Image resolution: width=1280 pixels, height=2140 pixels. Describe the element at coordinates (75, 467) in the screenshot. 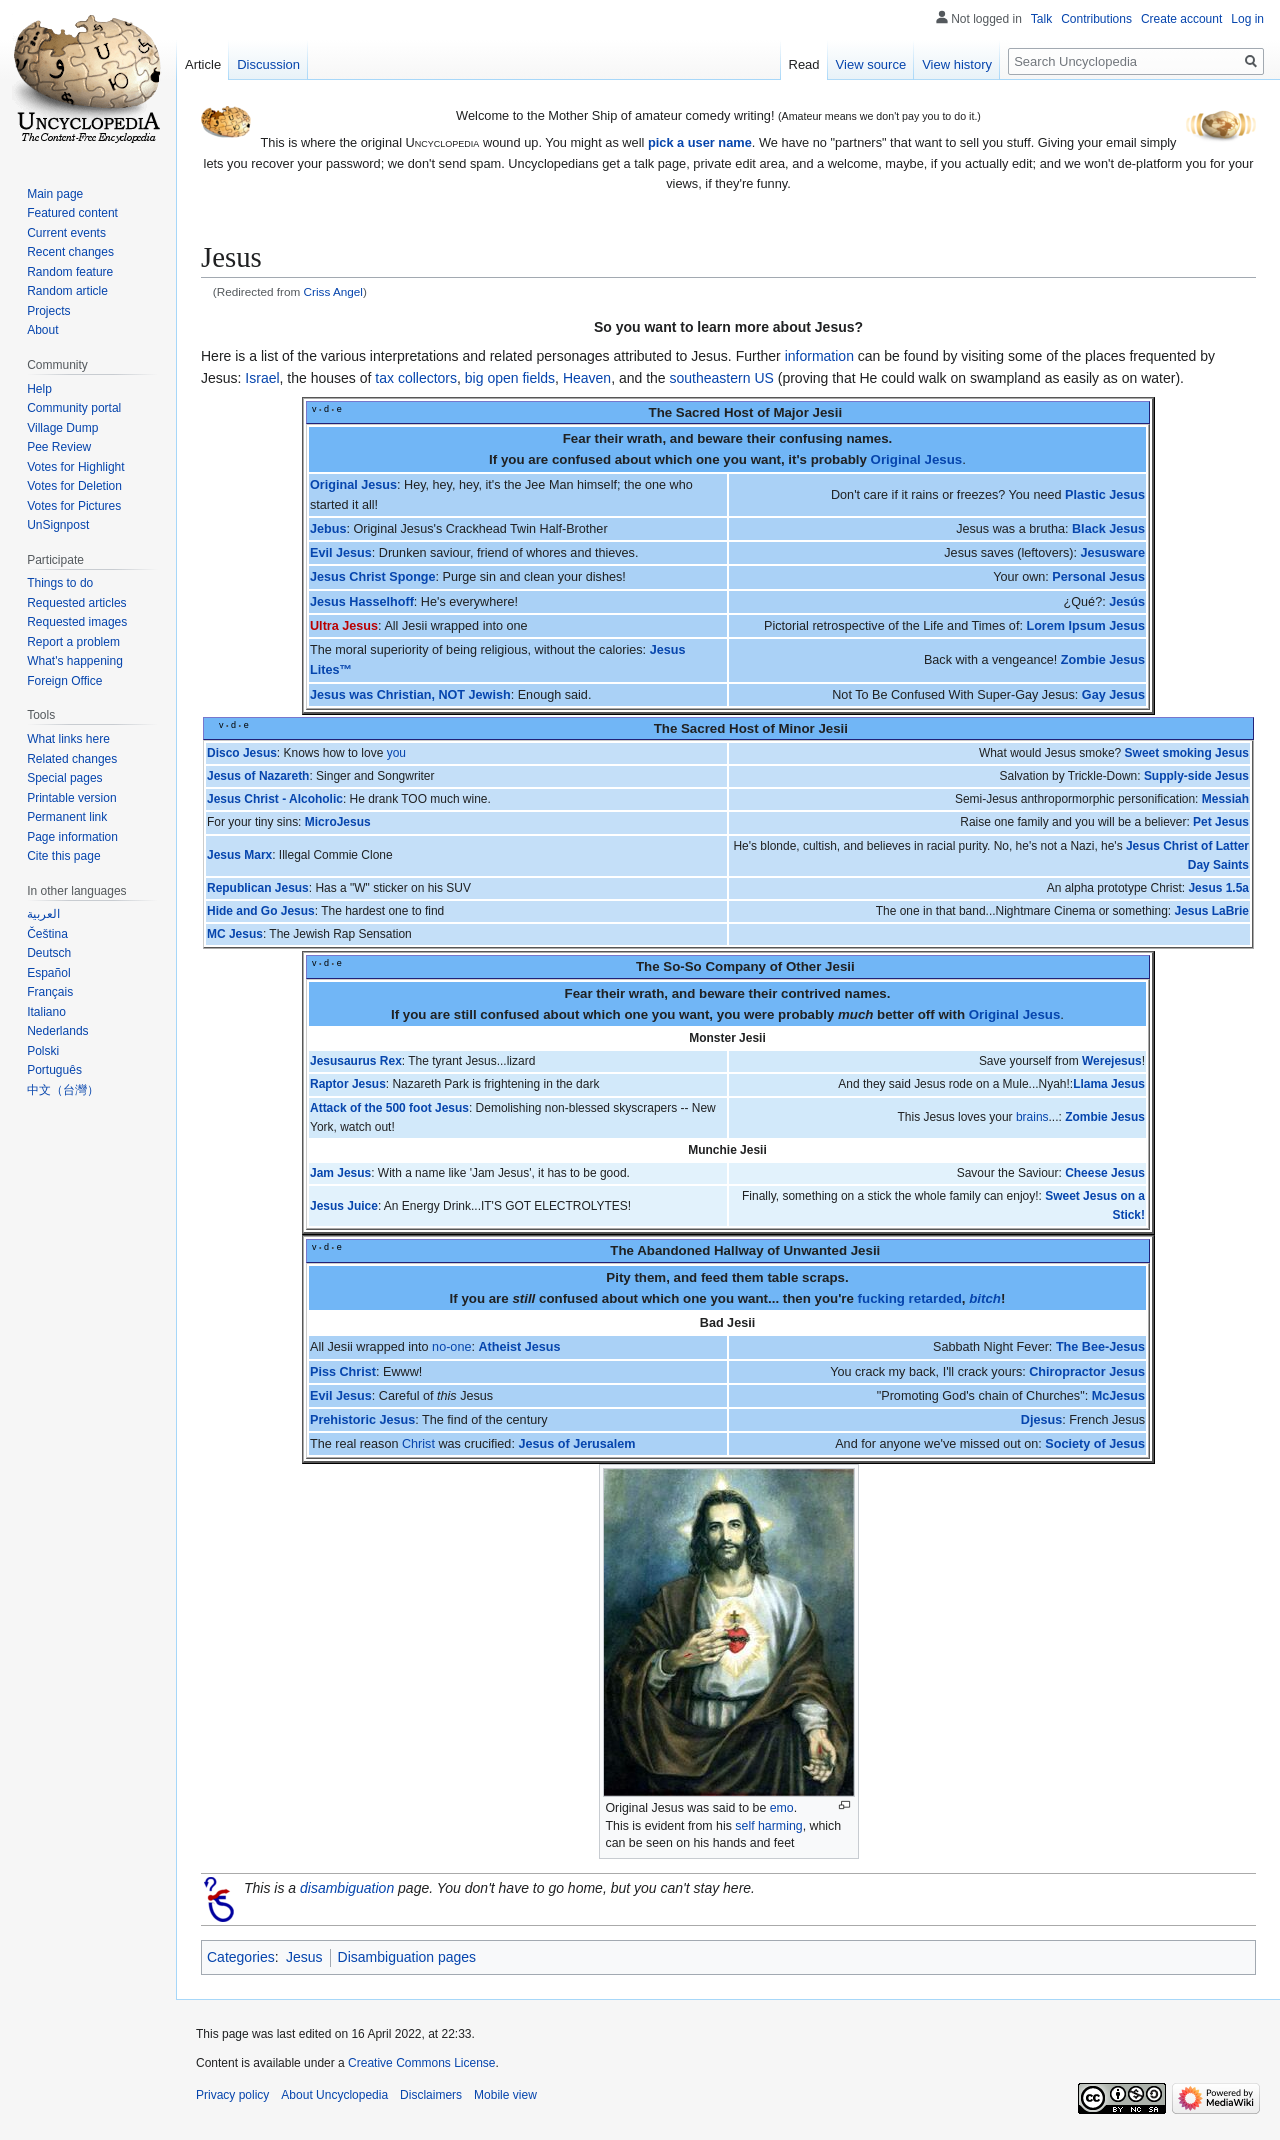

I see `Votes for Highlight` at that location.